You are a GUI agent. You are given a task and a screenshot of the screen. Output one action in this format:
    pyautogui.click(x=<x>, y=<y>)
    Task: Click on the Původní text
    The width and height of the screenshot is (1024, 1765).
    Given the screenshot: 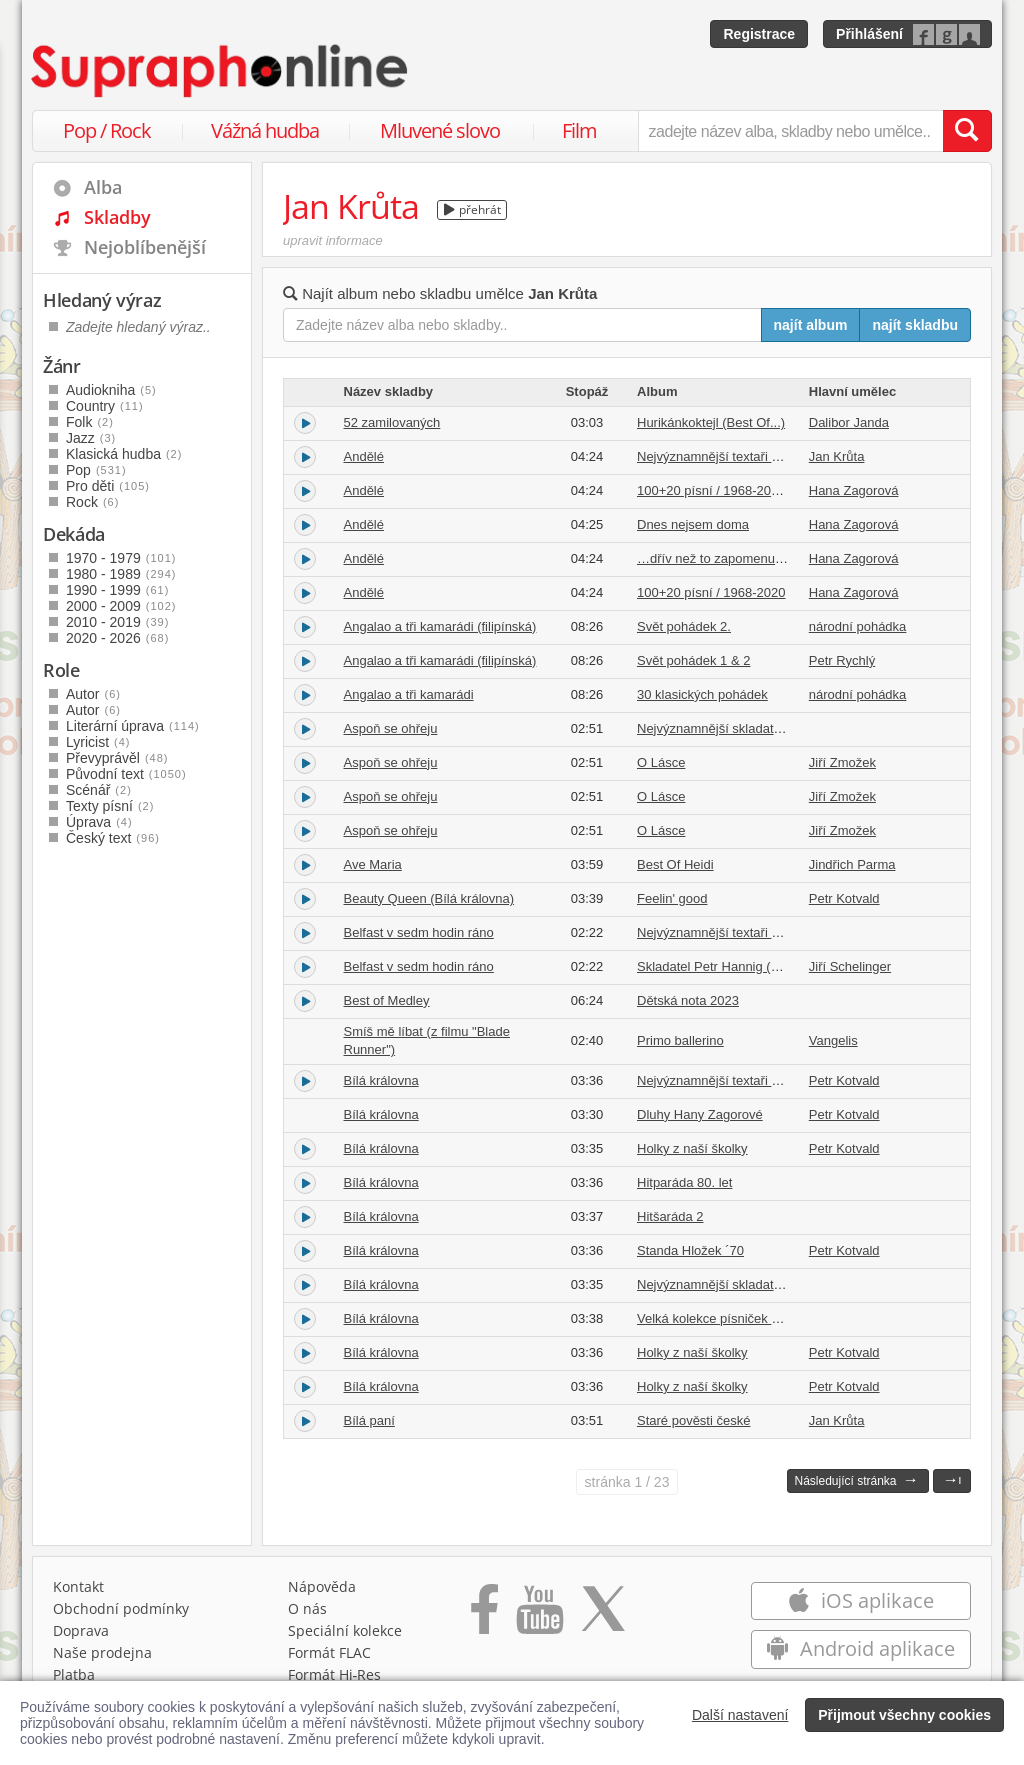 What is the action you would take?
    pyautogui.click(x=126, y=774)
    